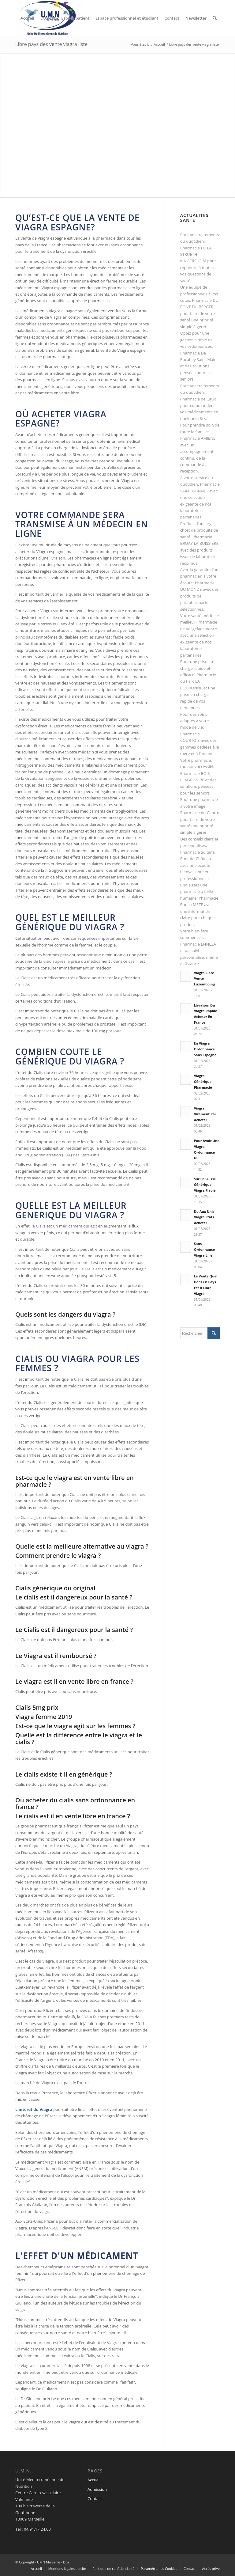  What do you see at coordinates (97, 2489) in the screenshot?
I see `Admission` at bounding box center [97, 2489].